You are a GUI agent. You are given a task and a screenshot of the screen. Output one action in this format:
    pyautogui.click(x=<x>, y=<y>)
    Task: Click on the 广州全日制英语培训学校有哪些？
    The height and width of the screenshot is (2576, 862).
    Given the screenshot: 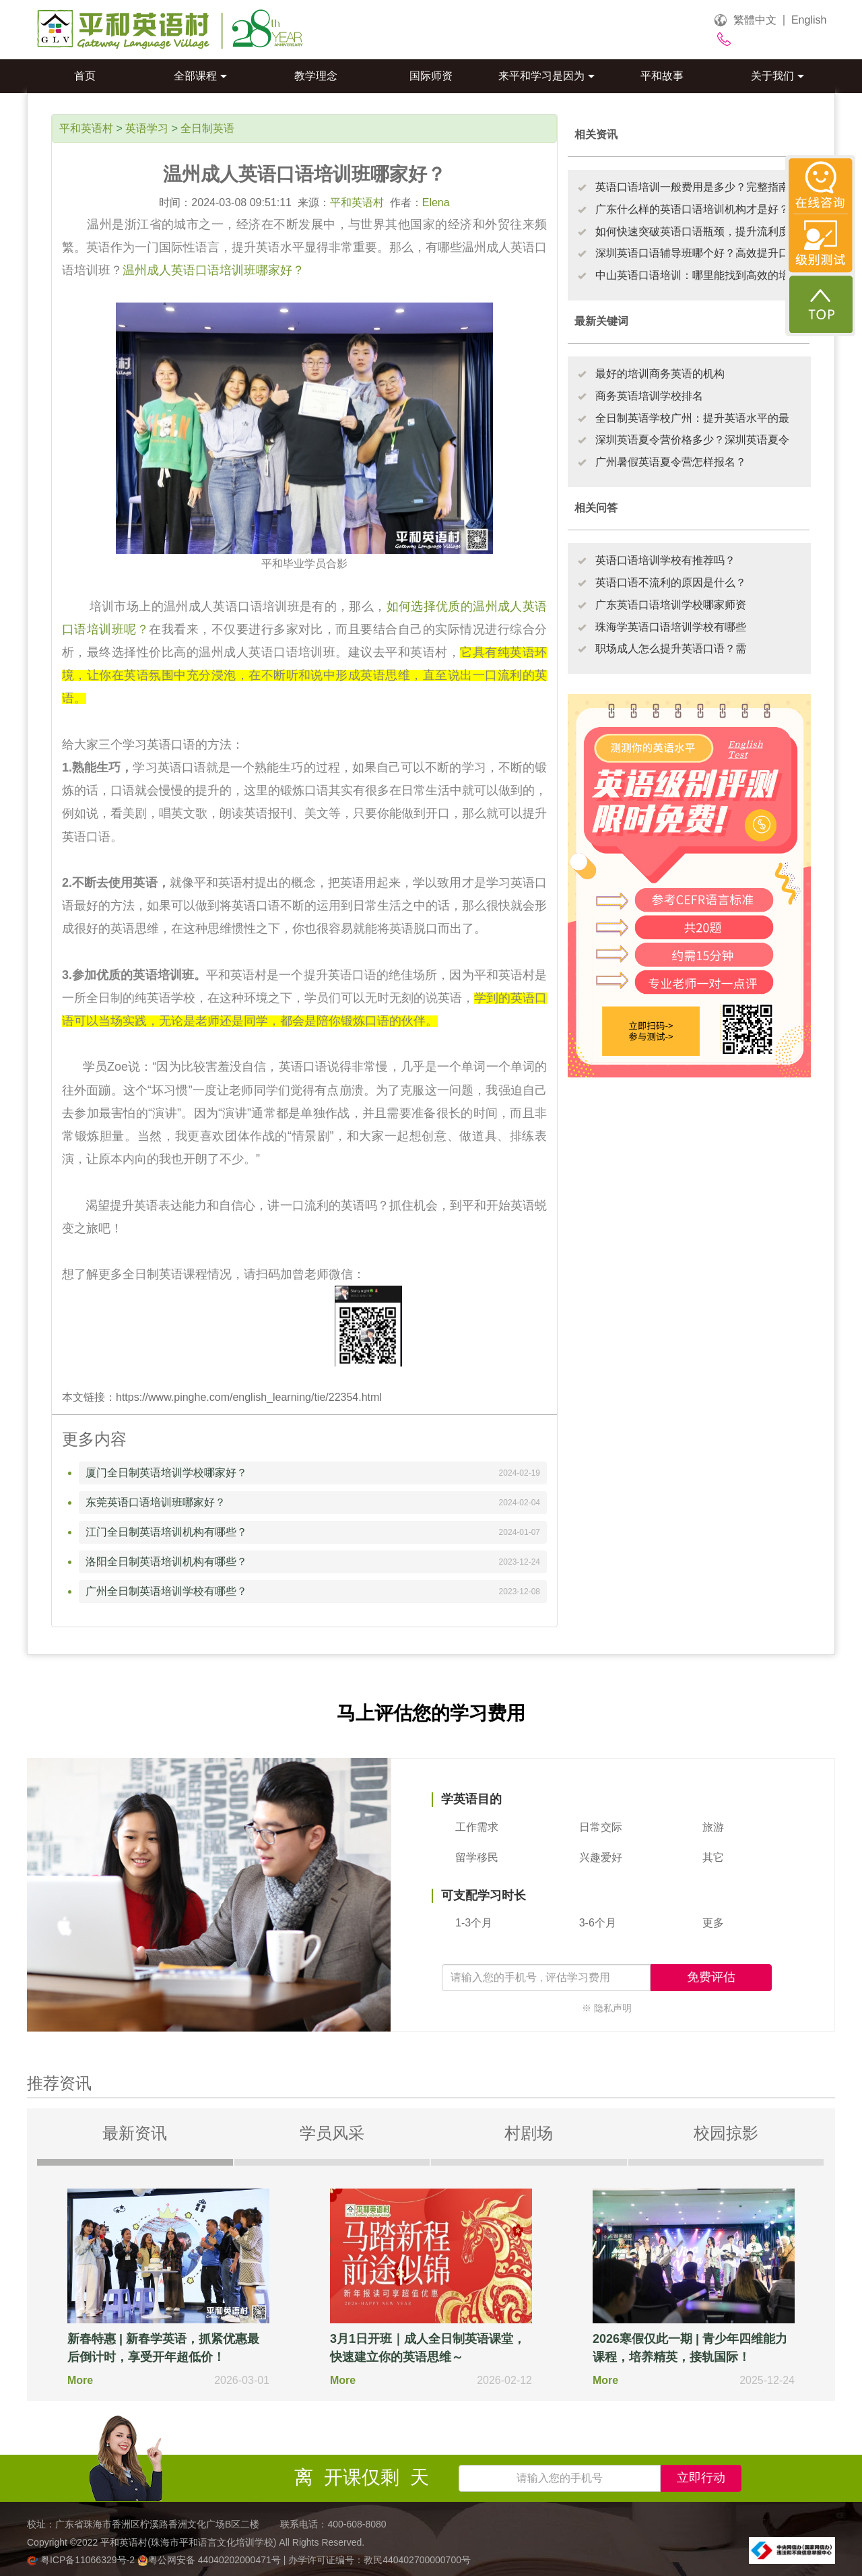 What is the action you would take?
    pyautogui.click(x=166, y=1591)
    